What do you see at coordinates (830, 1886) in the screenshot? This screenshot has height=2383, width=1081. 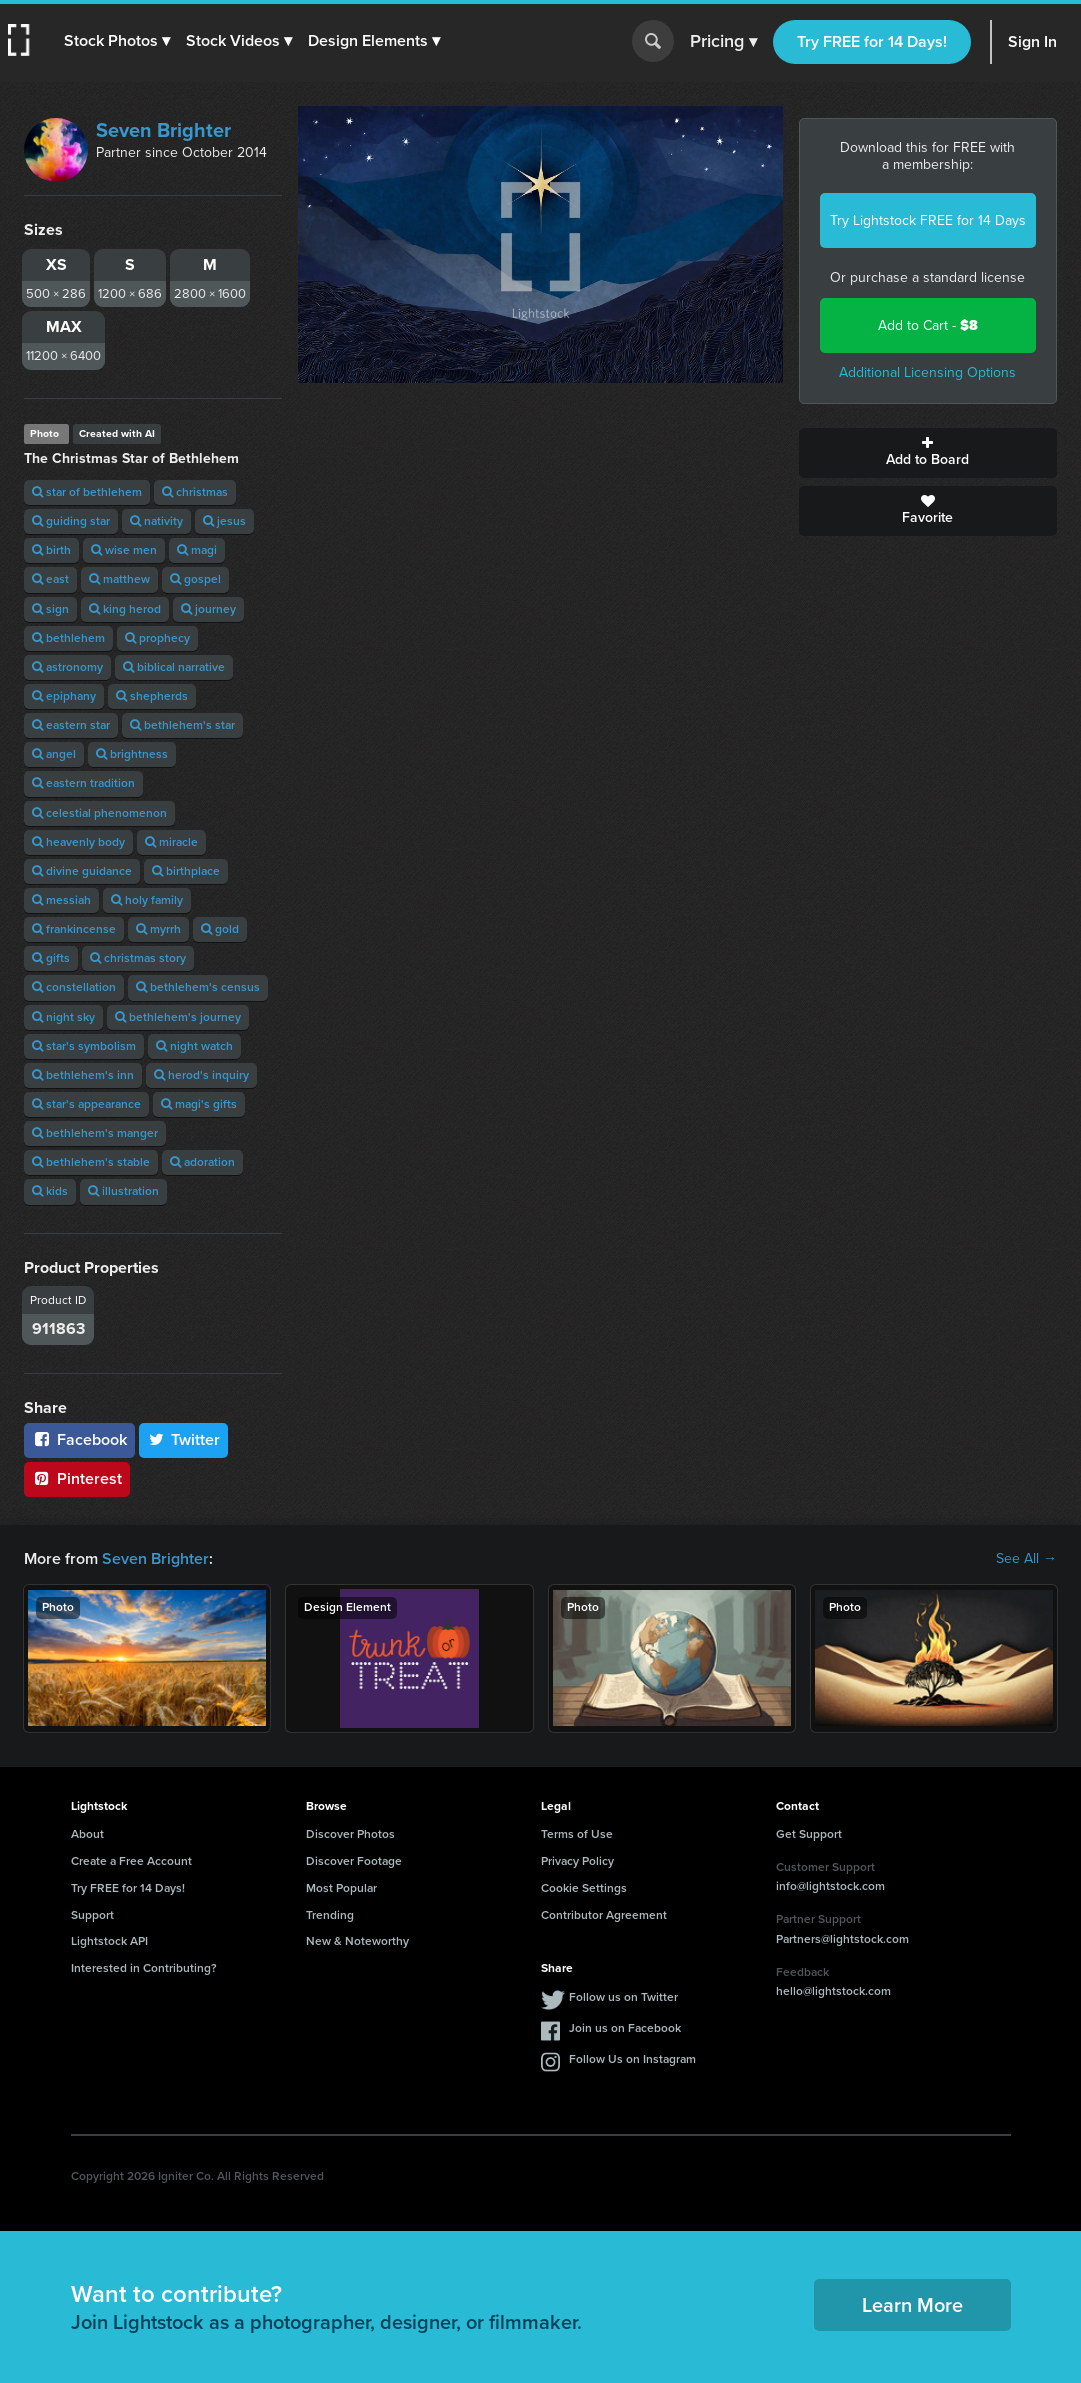 I see `info@lightstock.com` at bounding box center [830, 1886].